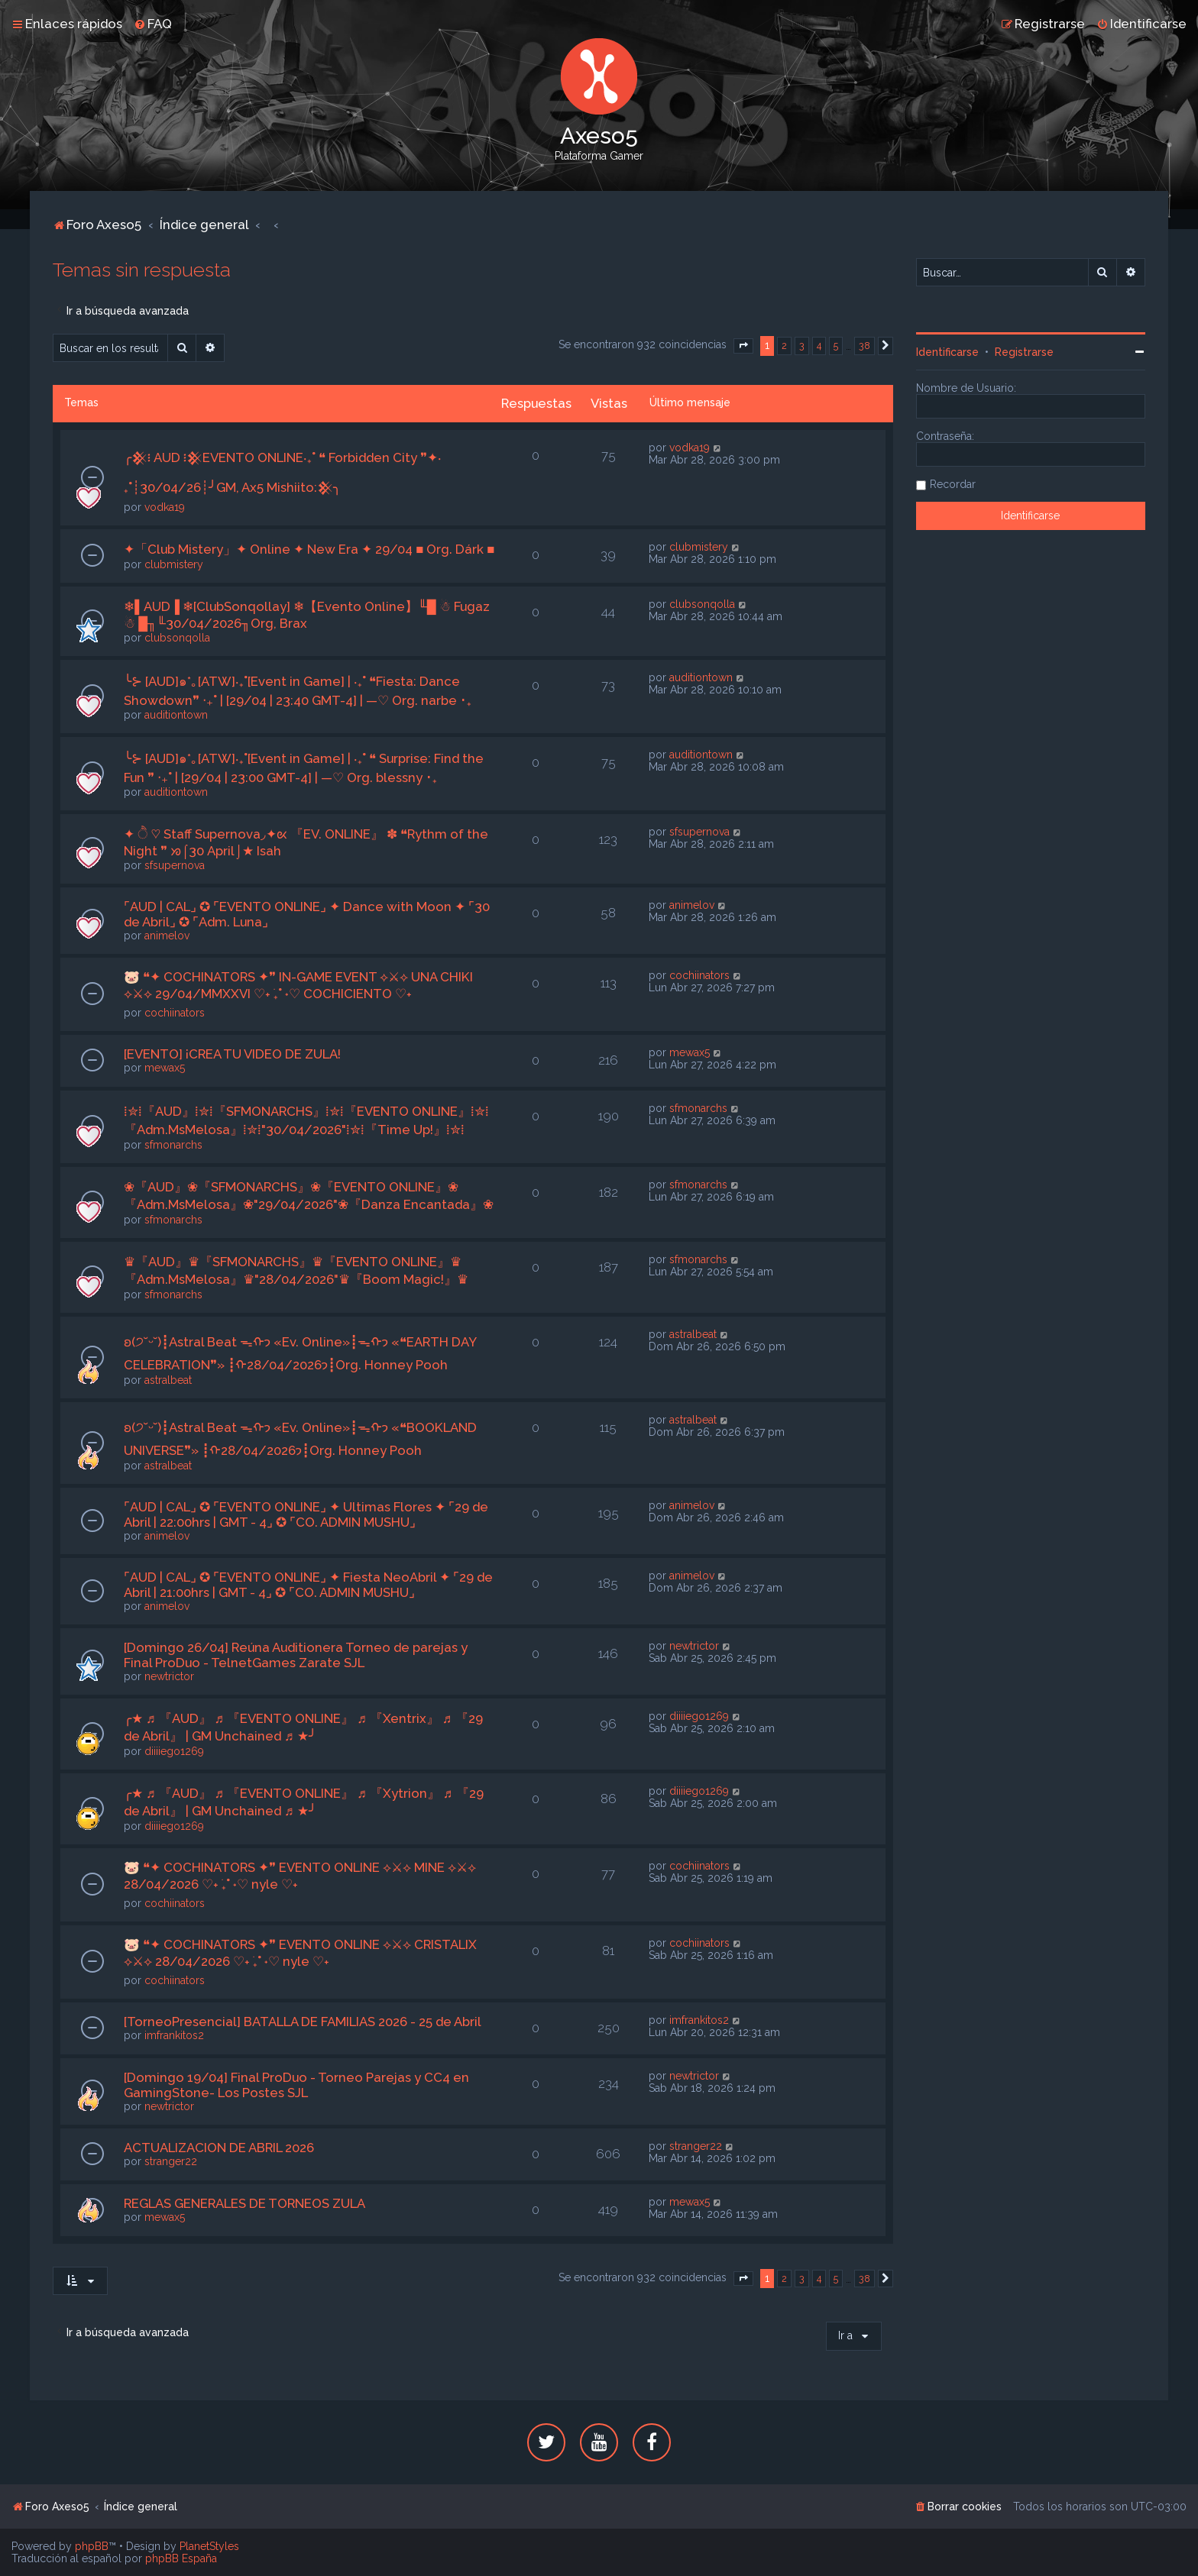 Image resolution: width=1198 pixels, height=2576 pixels. What do you see at coordinates (802, 345) in the screenshot?
I see `3 [button]` at bounding box center [802, 345].